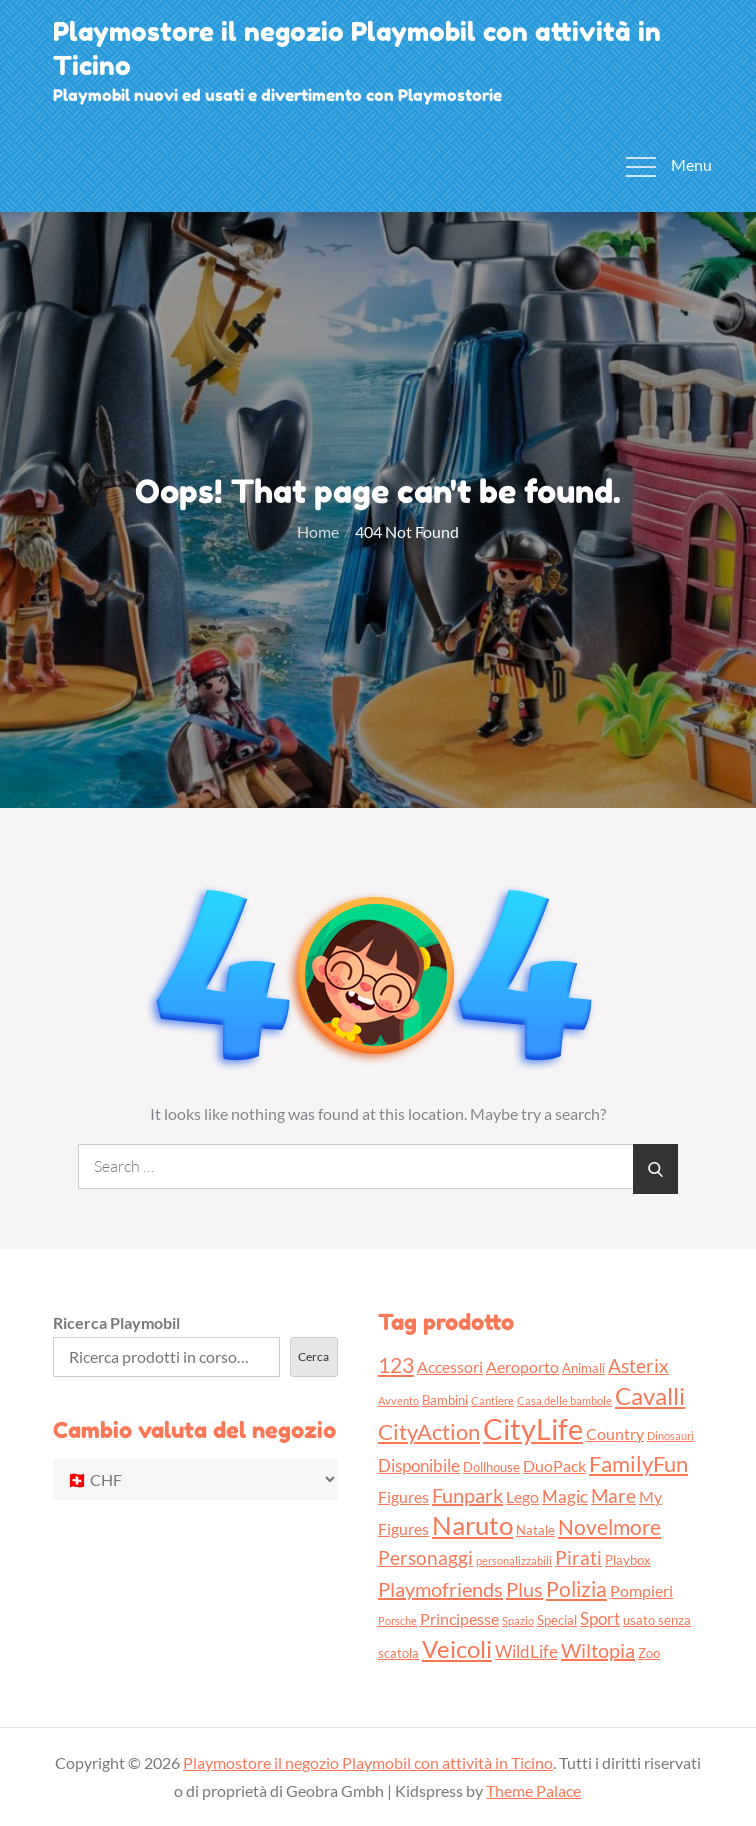 The image size is (756, 1826). Describe the element at coordinates (670, 1435) in the screenshot. I see `Dinosauri [Dinosauri (2 prodotti)]` at that location.